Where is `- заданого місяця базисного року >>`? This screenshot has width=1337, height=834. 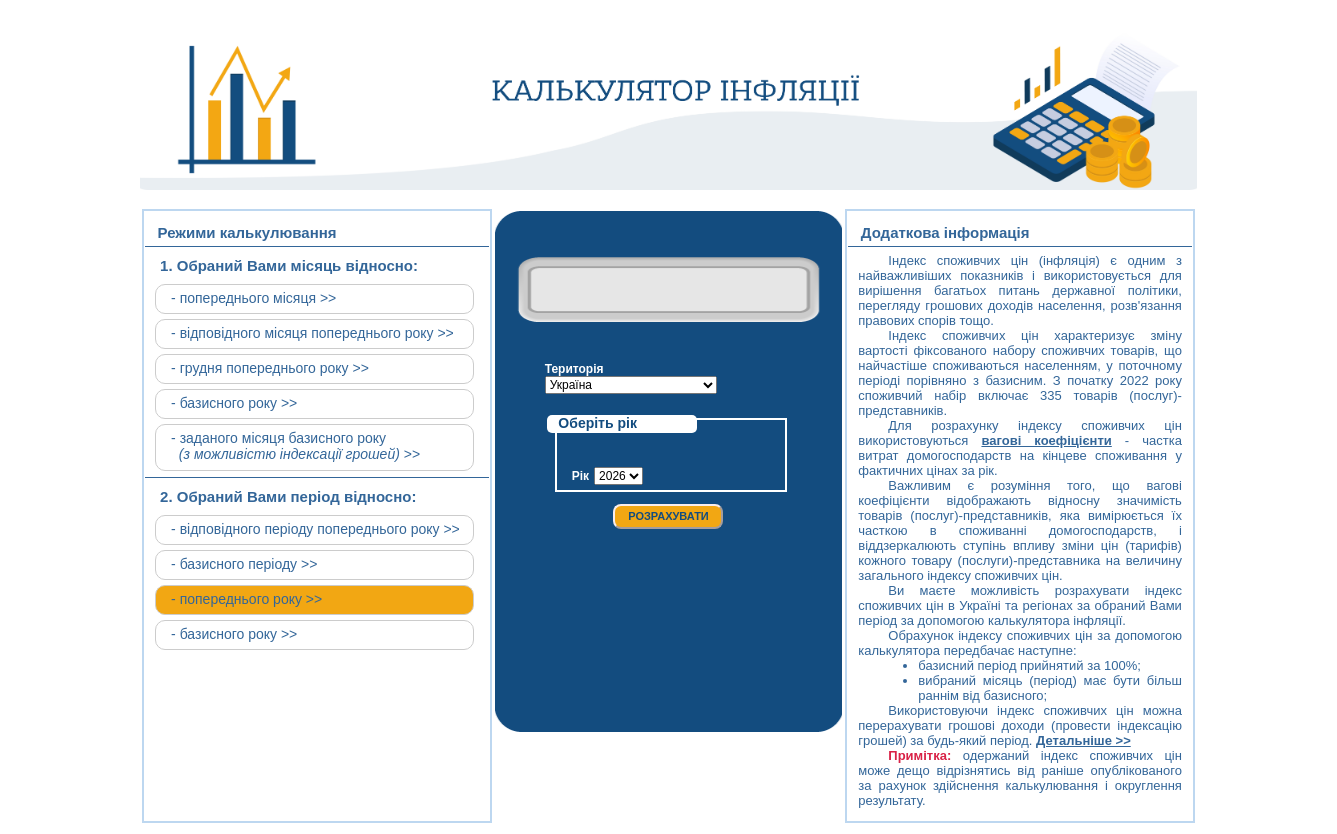 - заданого місяця базисного року >> is located at coordinates (295, 446).